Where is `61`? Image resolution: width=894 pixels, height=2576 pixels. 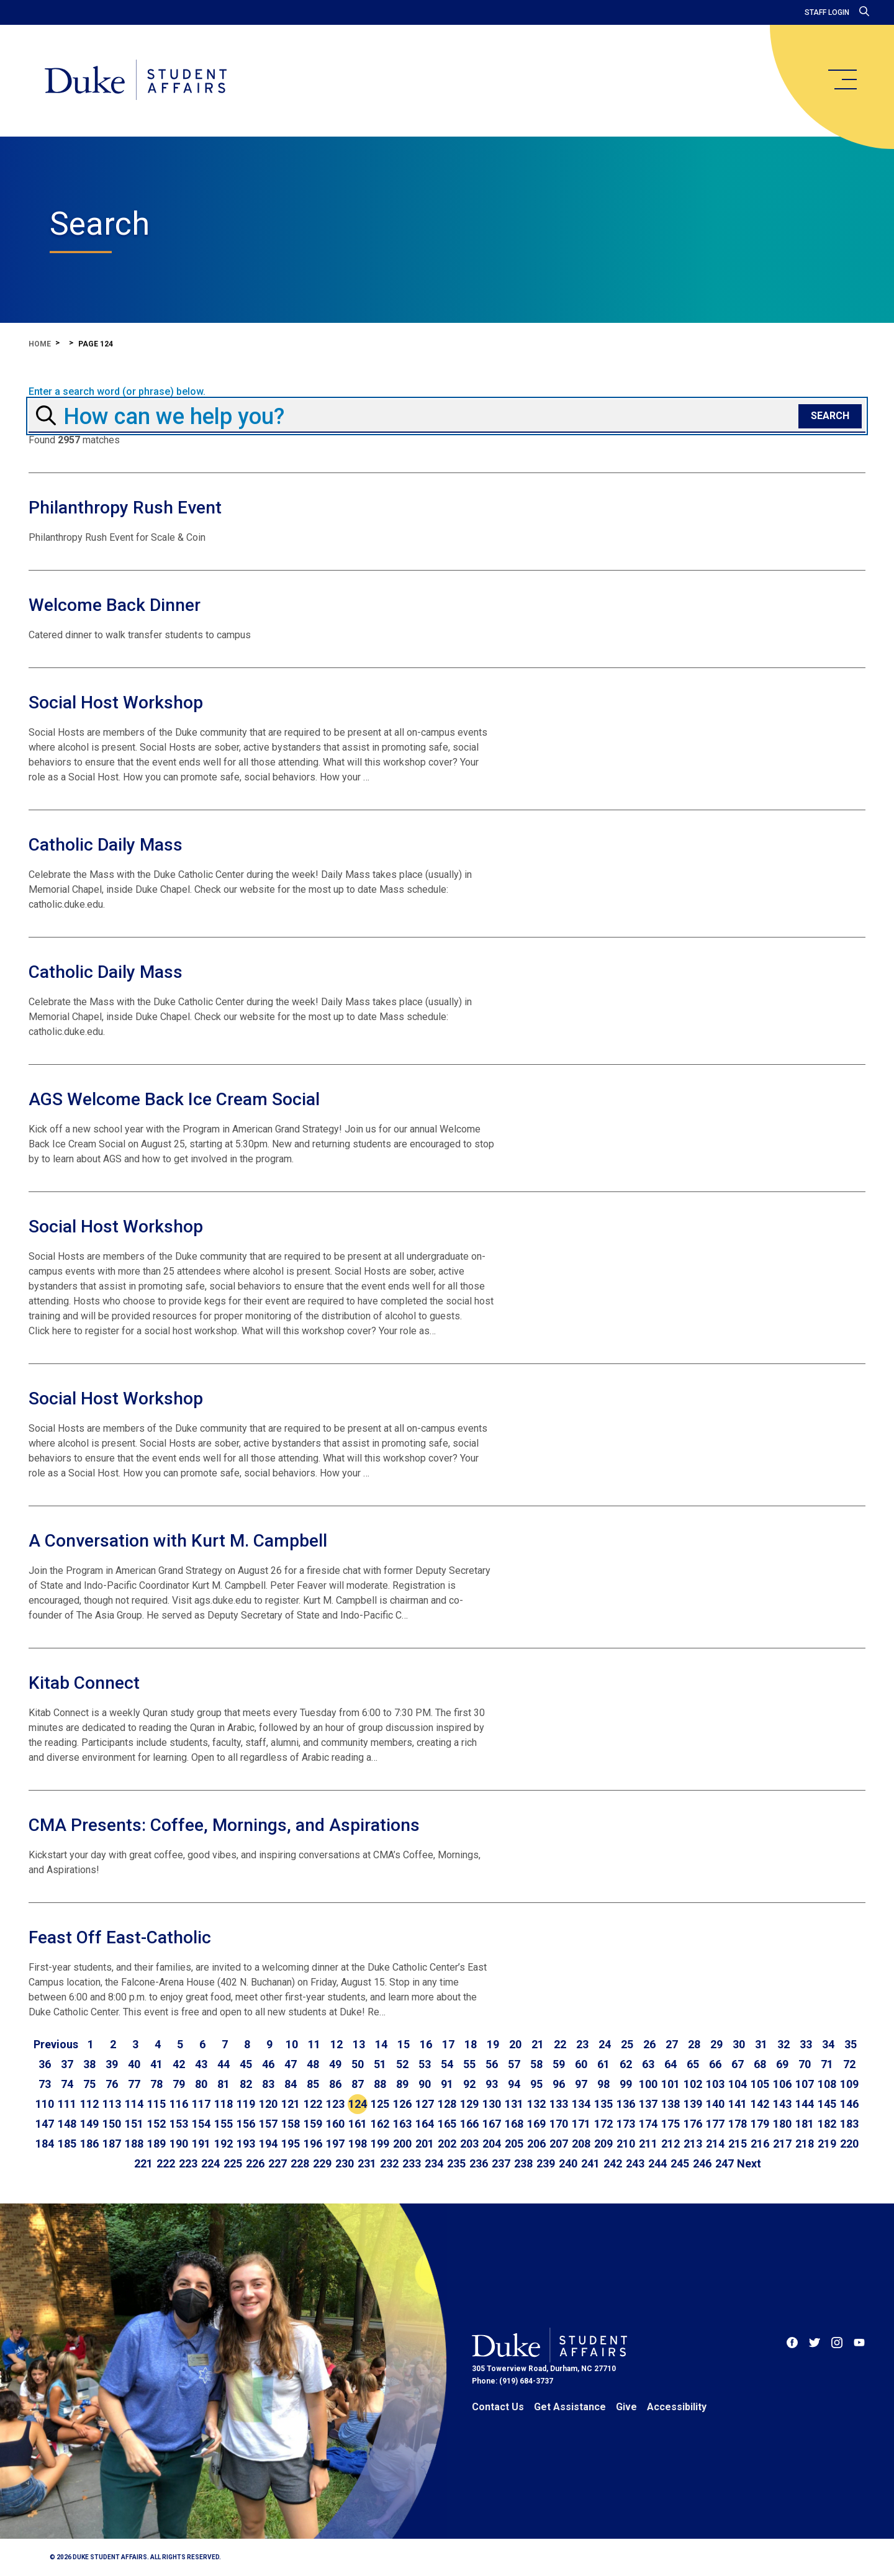 61 is located at coordinates (603, 2064).